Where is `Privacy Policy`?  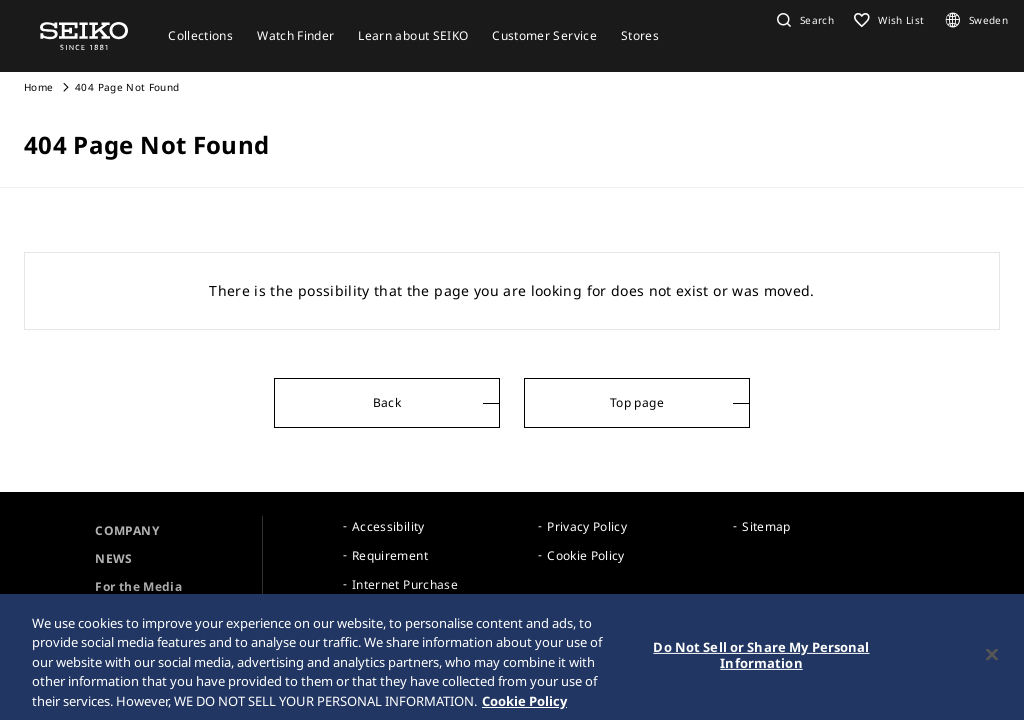
Privacy Policy is located at coordinates (587, 526).